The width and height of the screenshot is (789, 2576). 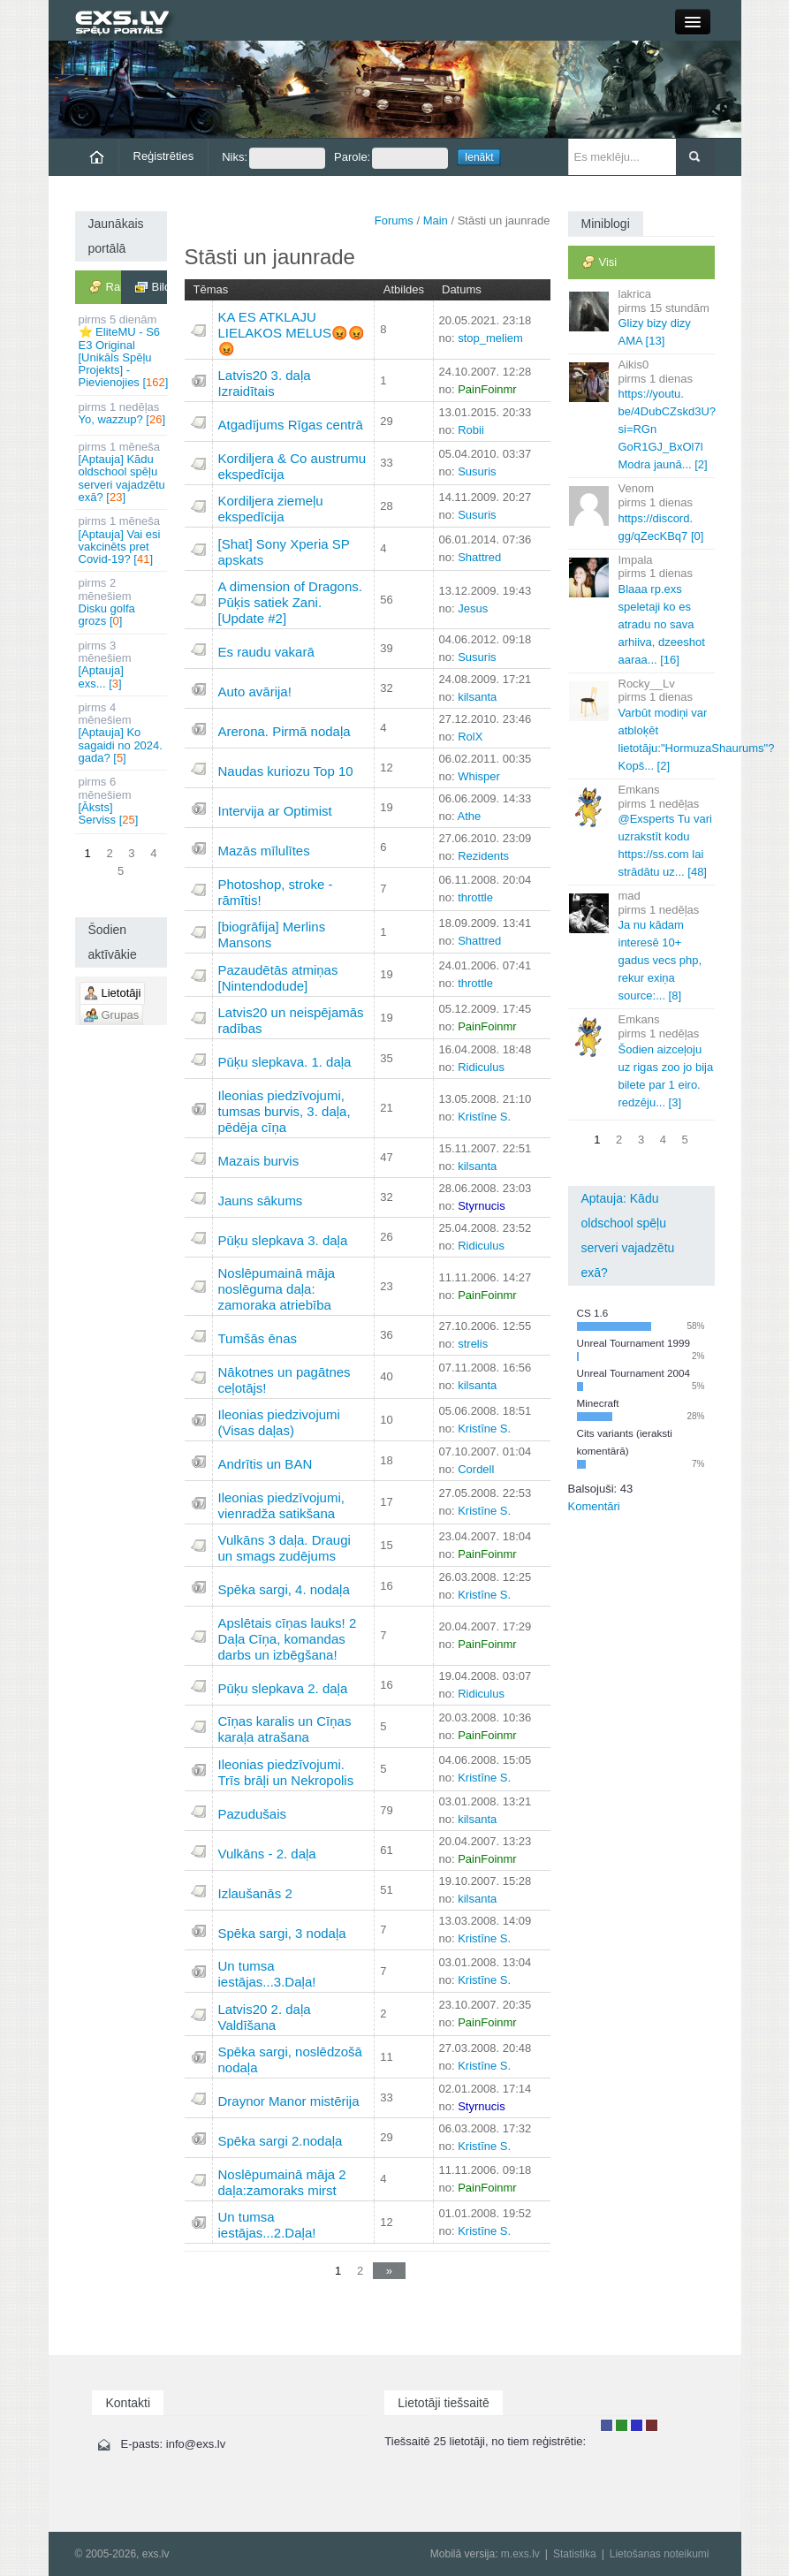 I want to click on Noslēpumainā māja noslēguma daļa: zamoraka atriebība, so click(x=277, y=1288).